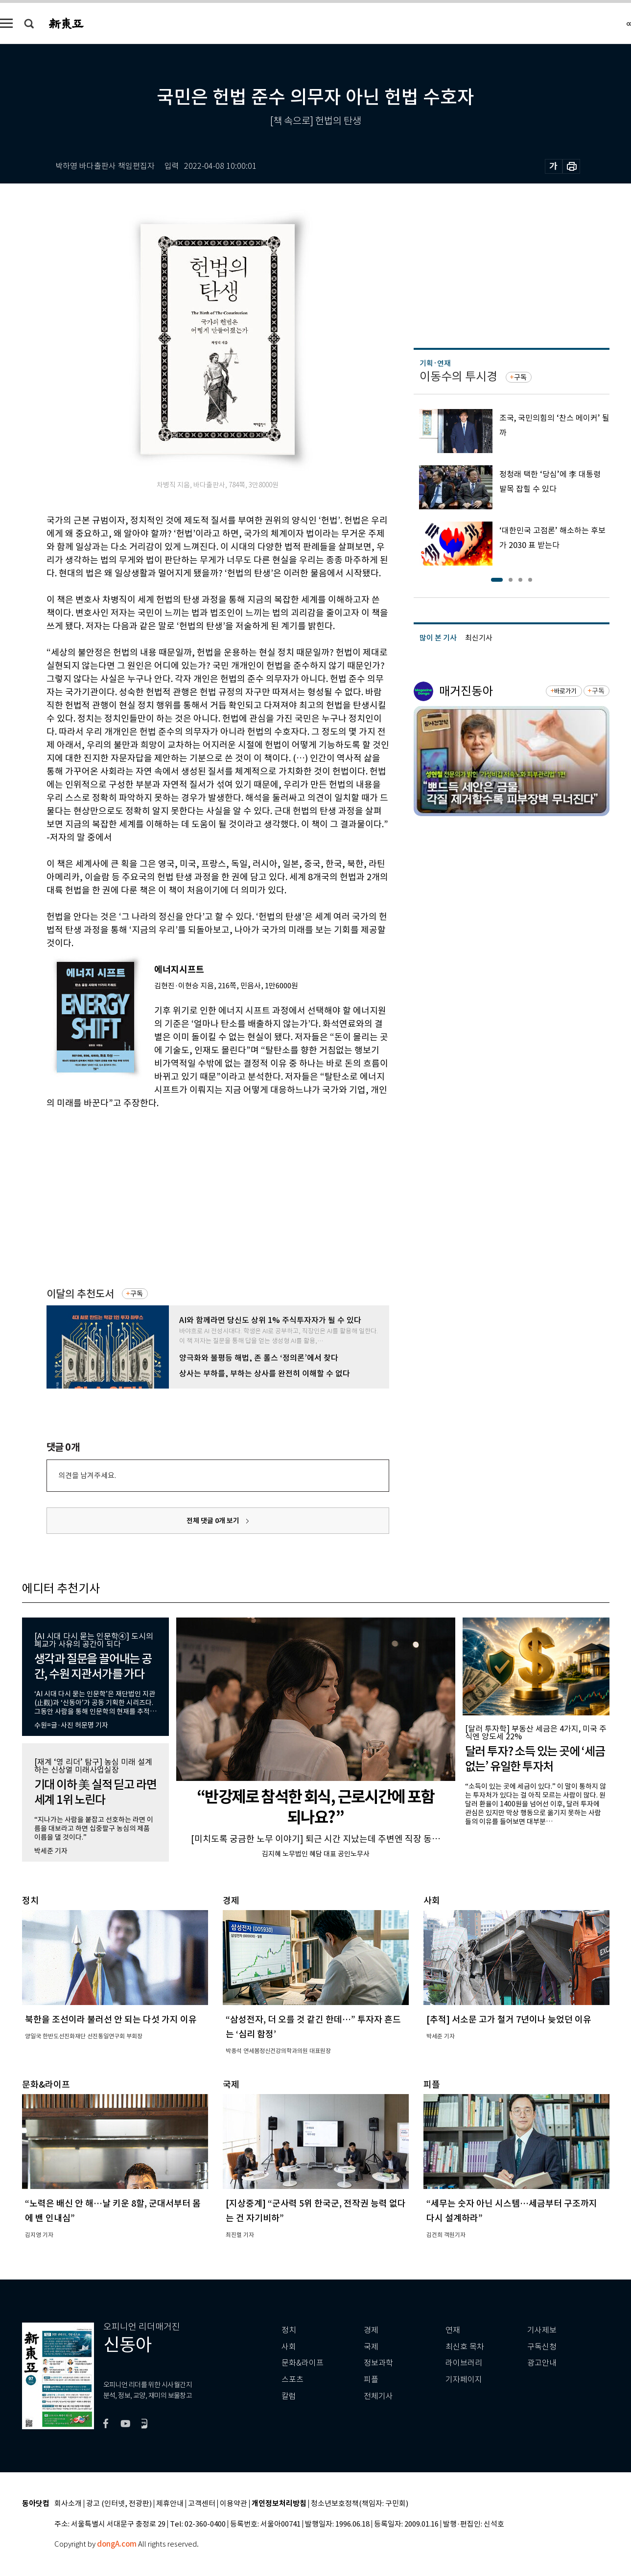 This screenshot has width=631, height=2576. What do you see at coordinates (371, 2379) in the screenshot?
I see `피플` at bounding box center [371, 2379].